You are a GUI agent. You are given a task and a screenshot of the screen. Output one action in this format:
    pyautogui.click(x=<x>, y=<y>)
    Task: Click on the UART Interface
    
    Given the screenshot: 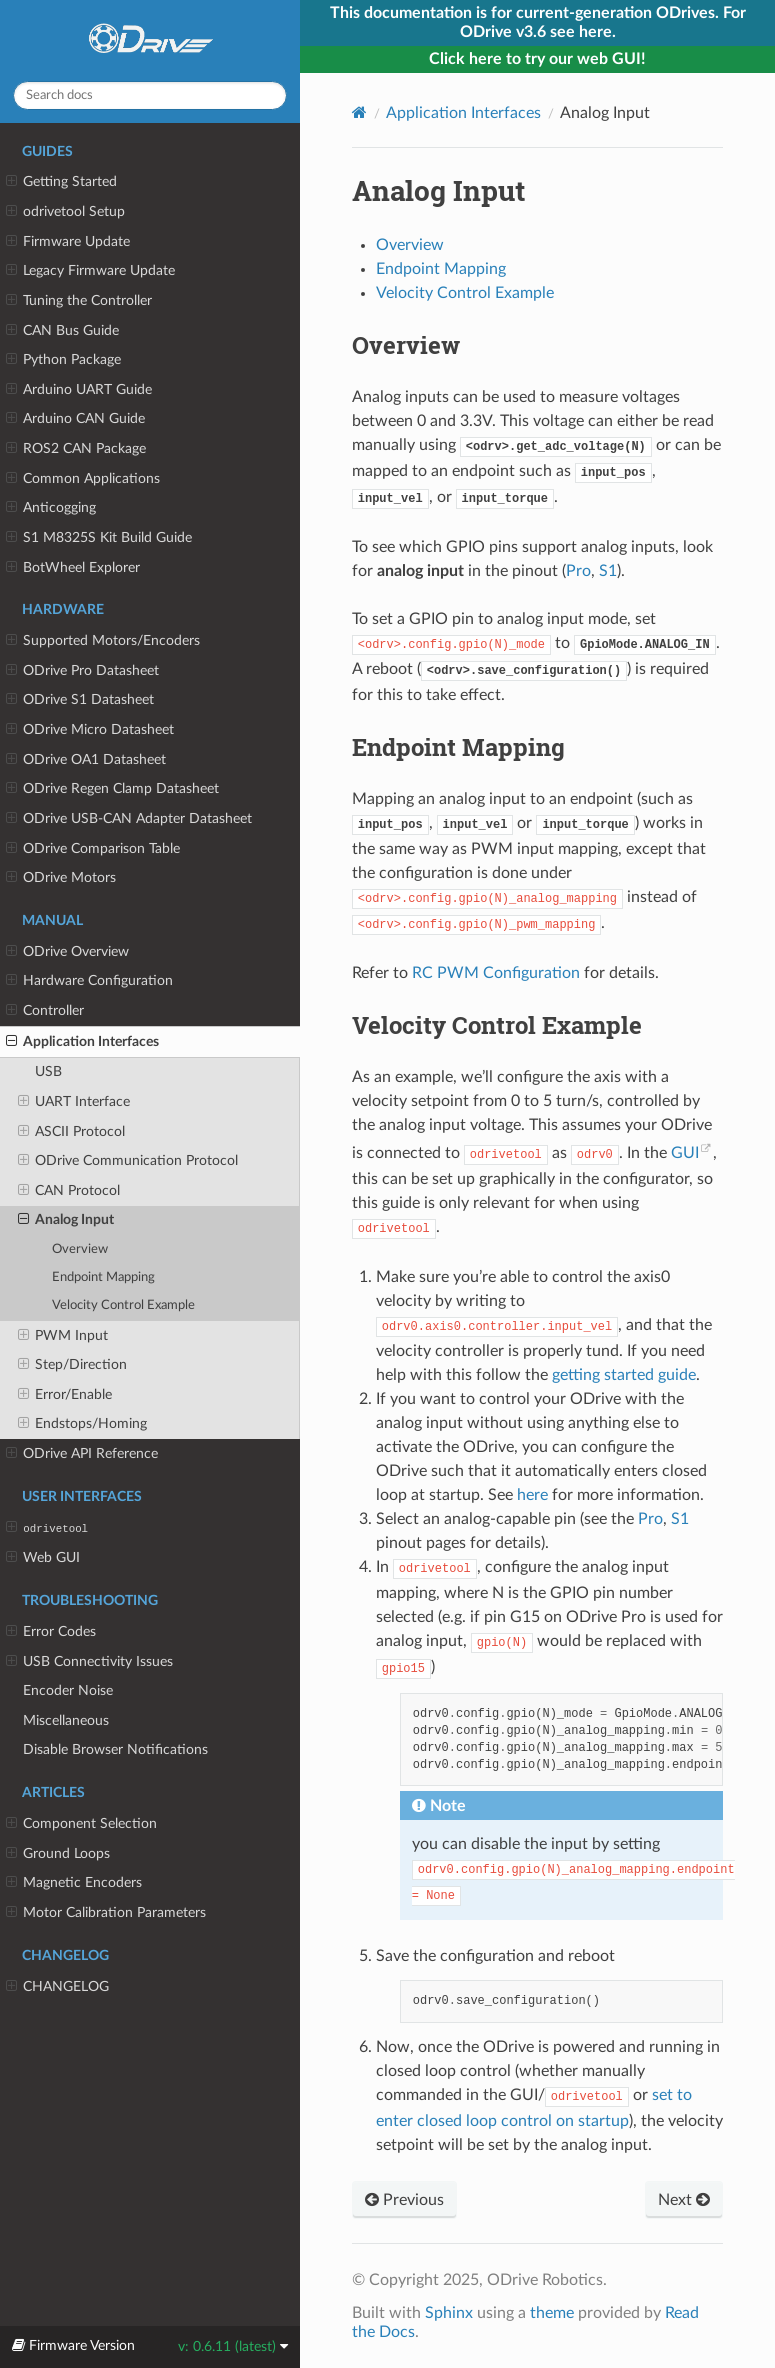 What is the action you would take?
    pyautogui.click(x=74, y=1102)
    